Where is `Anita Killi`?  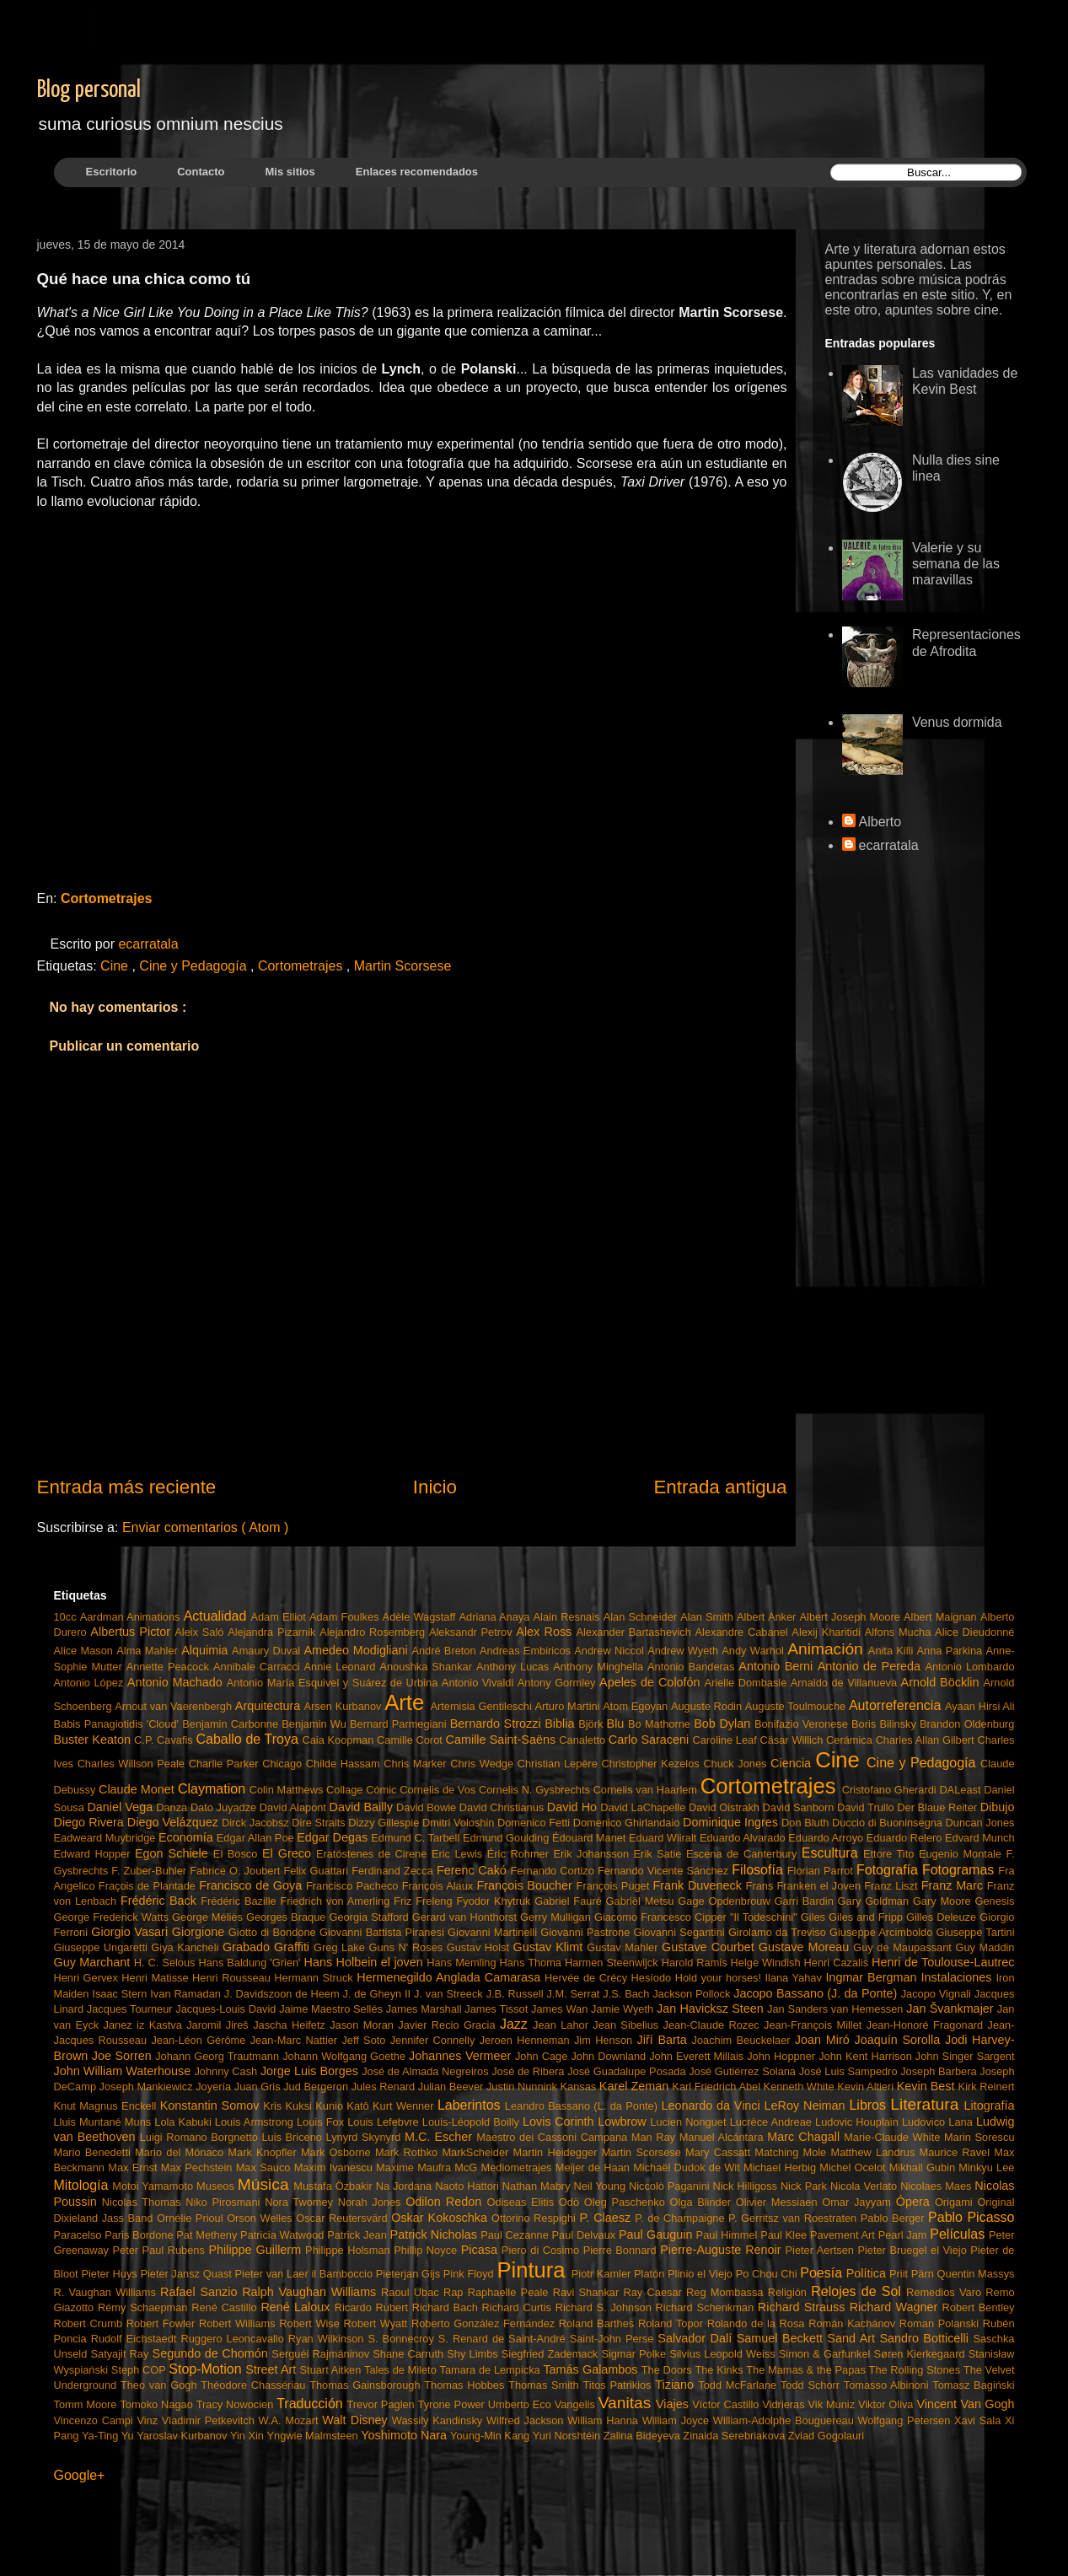 Anita Killi is located at coordinates (892, 1650).